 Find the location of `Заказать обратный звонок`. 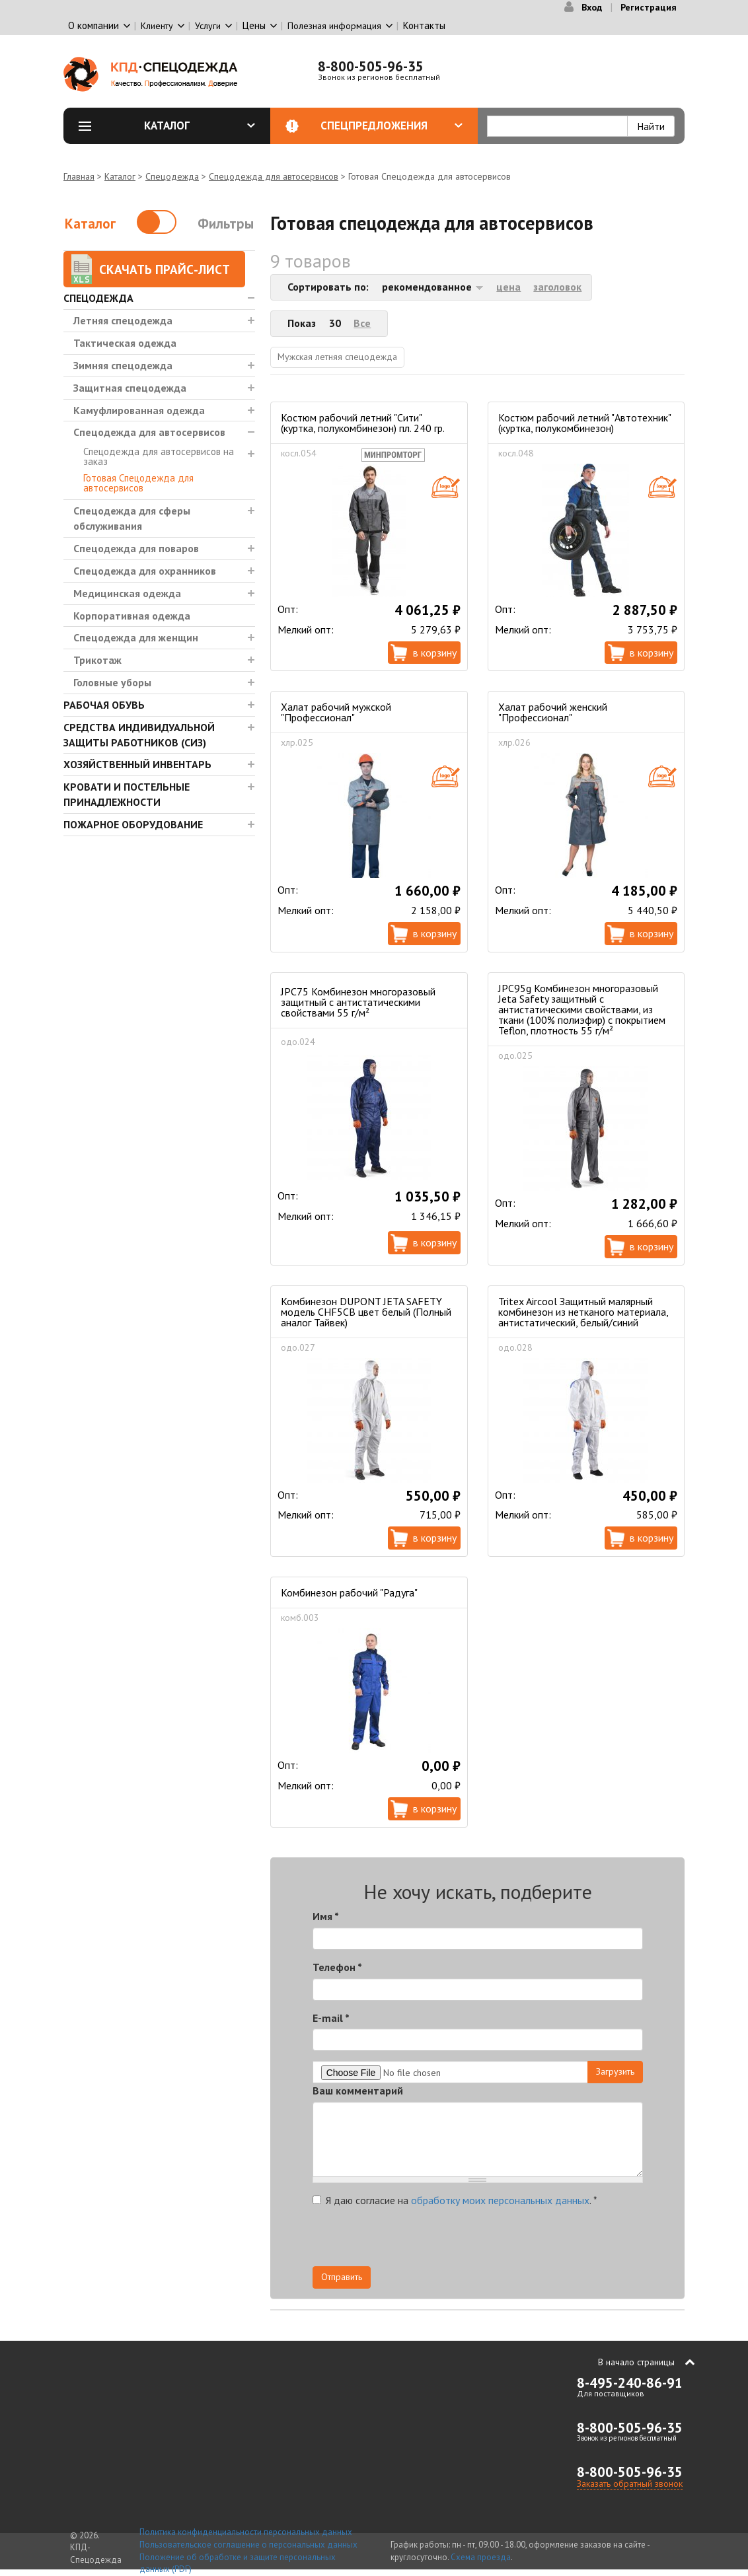

Заказать обратный звонок is located at coordinates (630, 2483).